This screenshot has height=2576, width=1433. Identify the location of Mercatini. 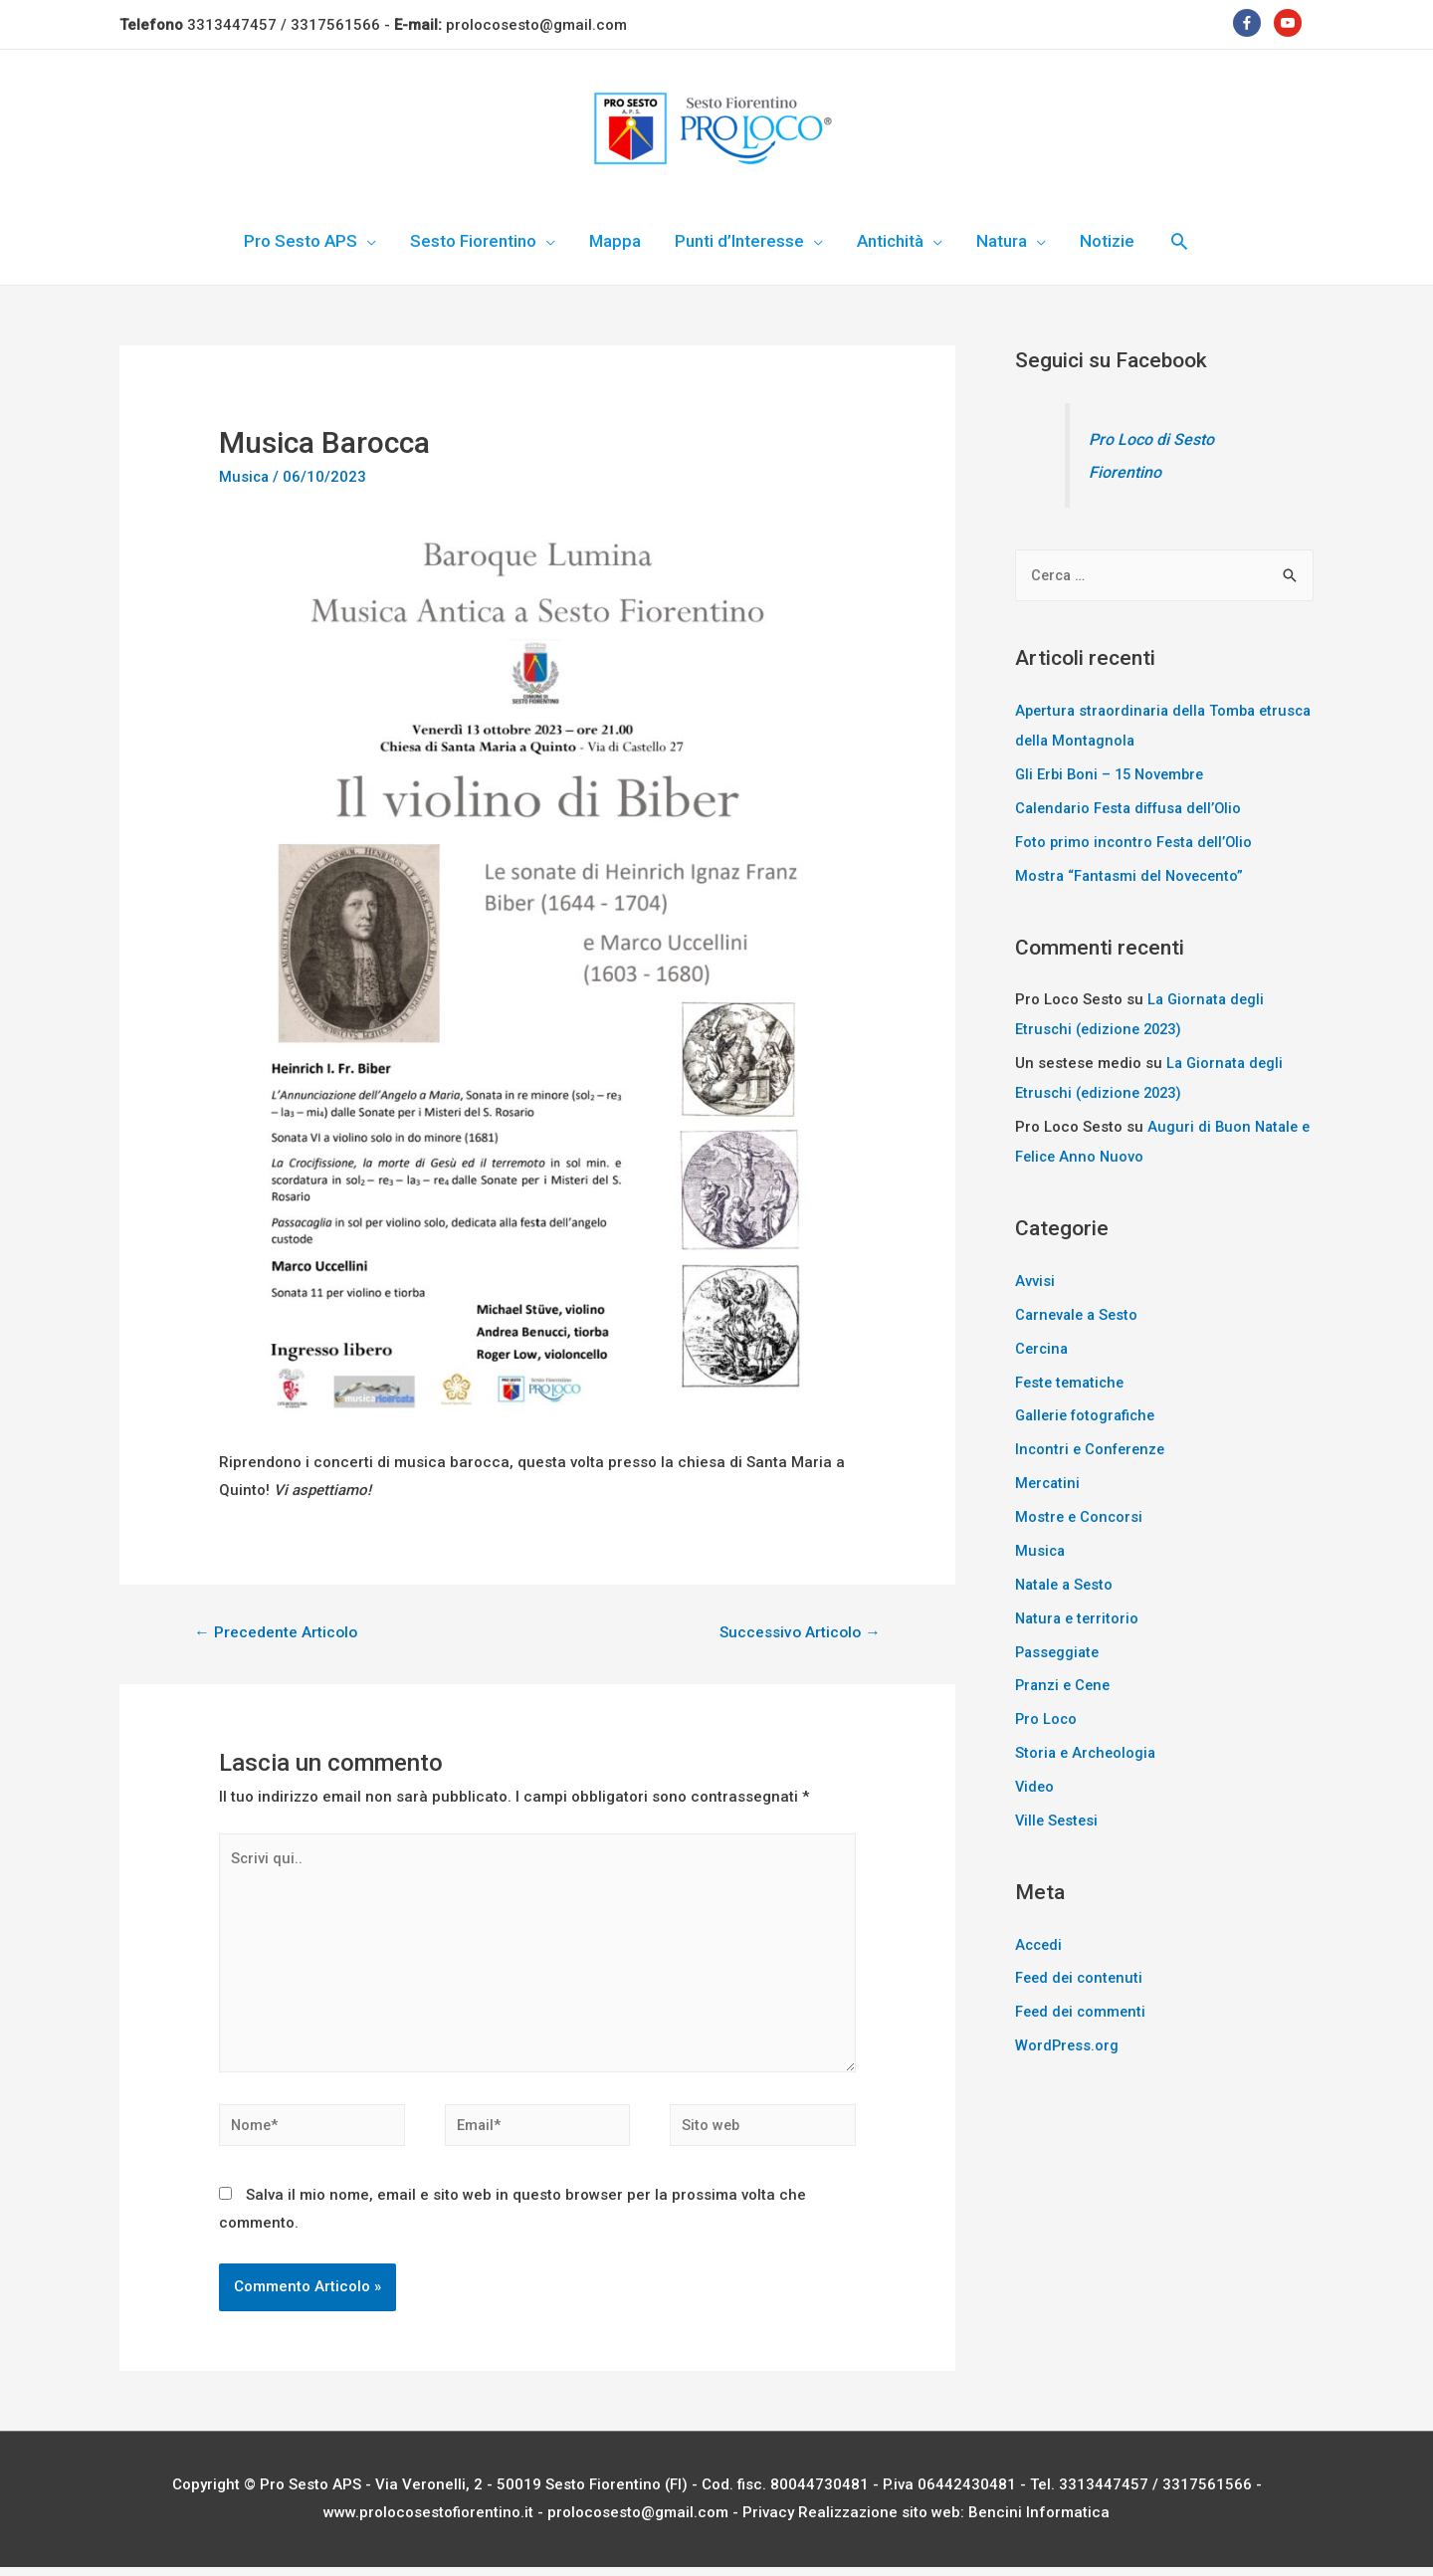
(1049, 1481).